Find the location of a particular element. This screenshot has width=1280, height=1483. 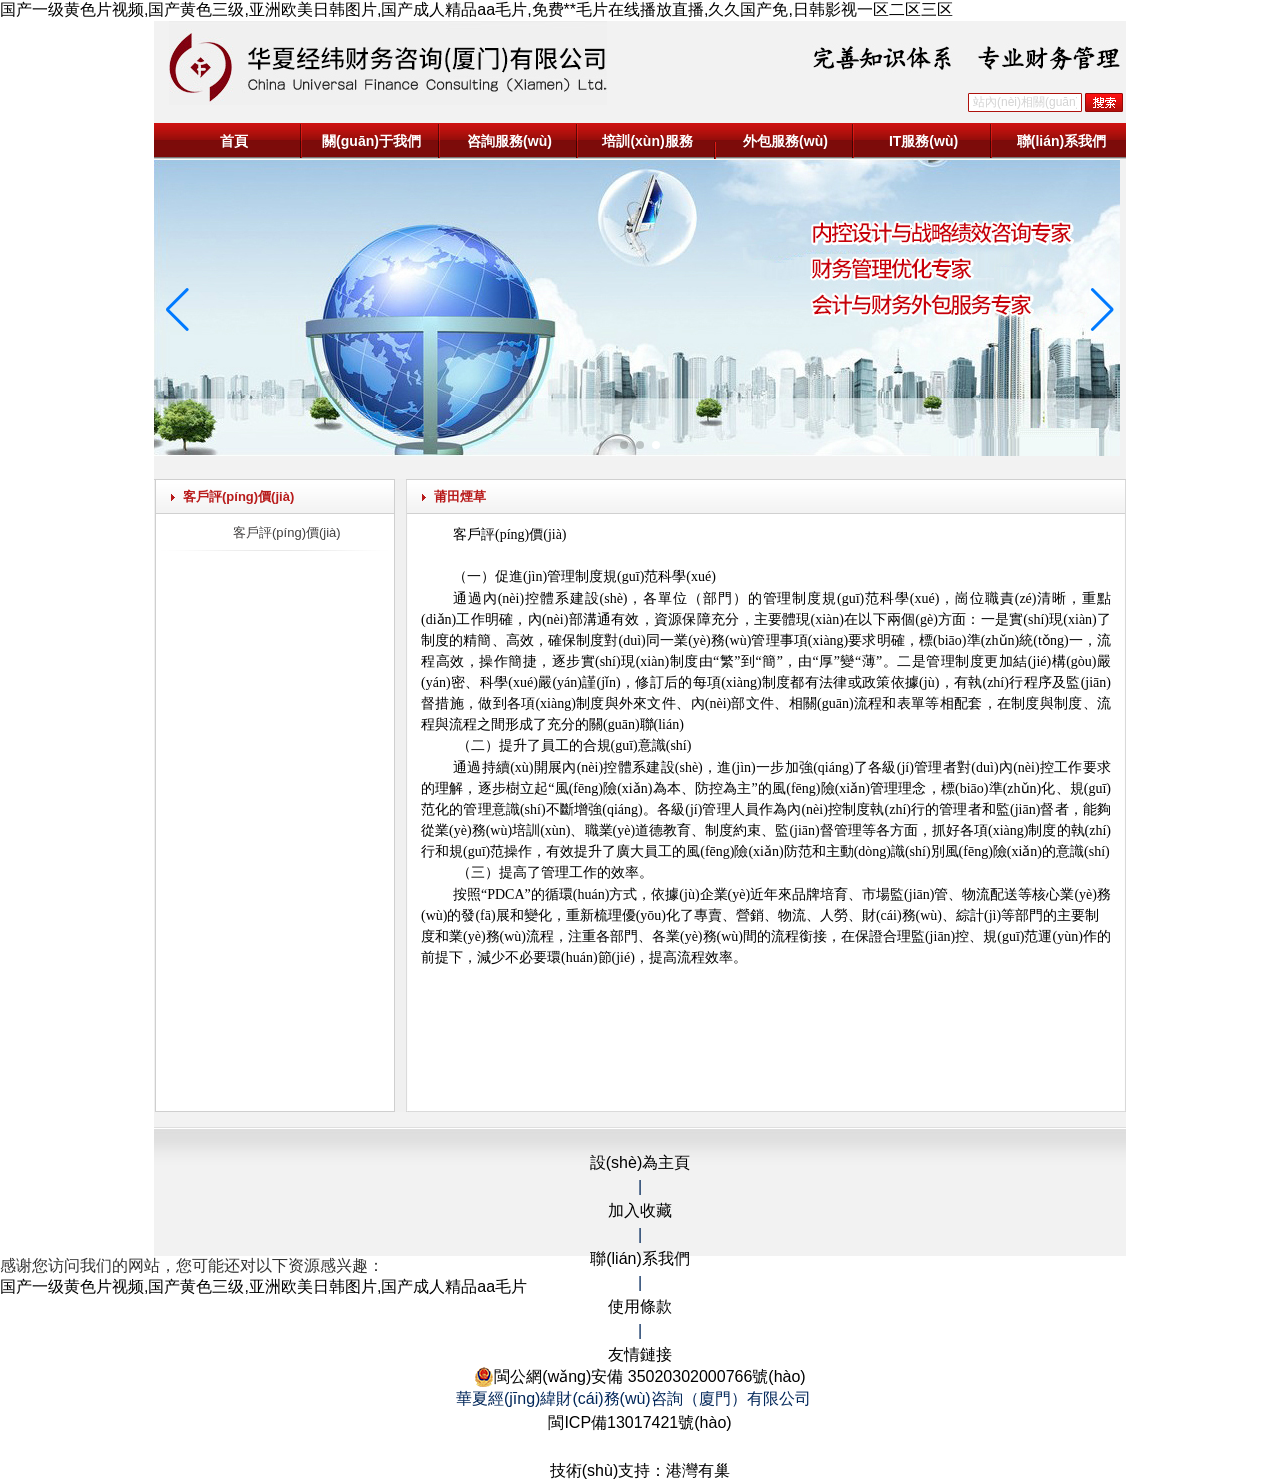

關(guān)于我們 is located at coordinates (371, 141).